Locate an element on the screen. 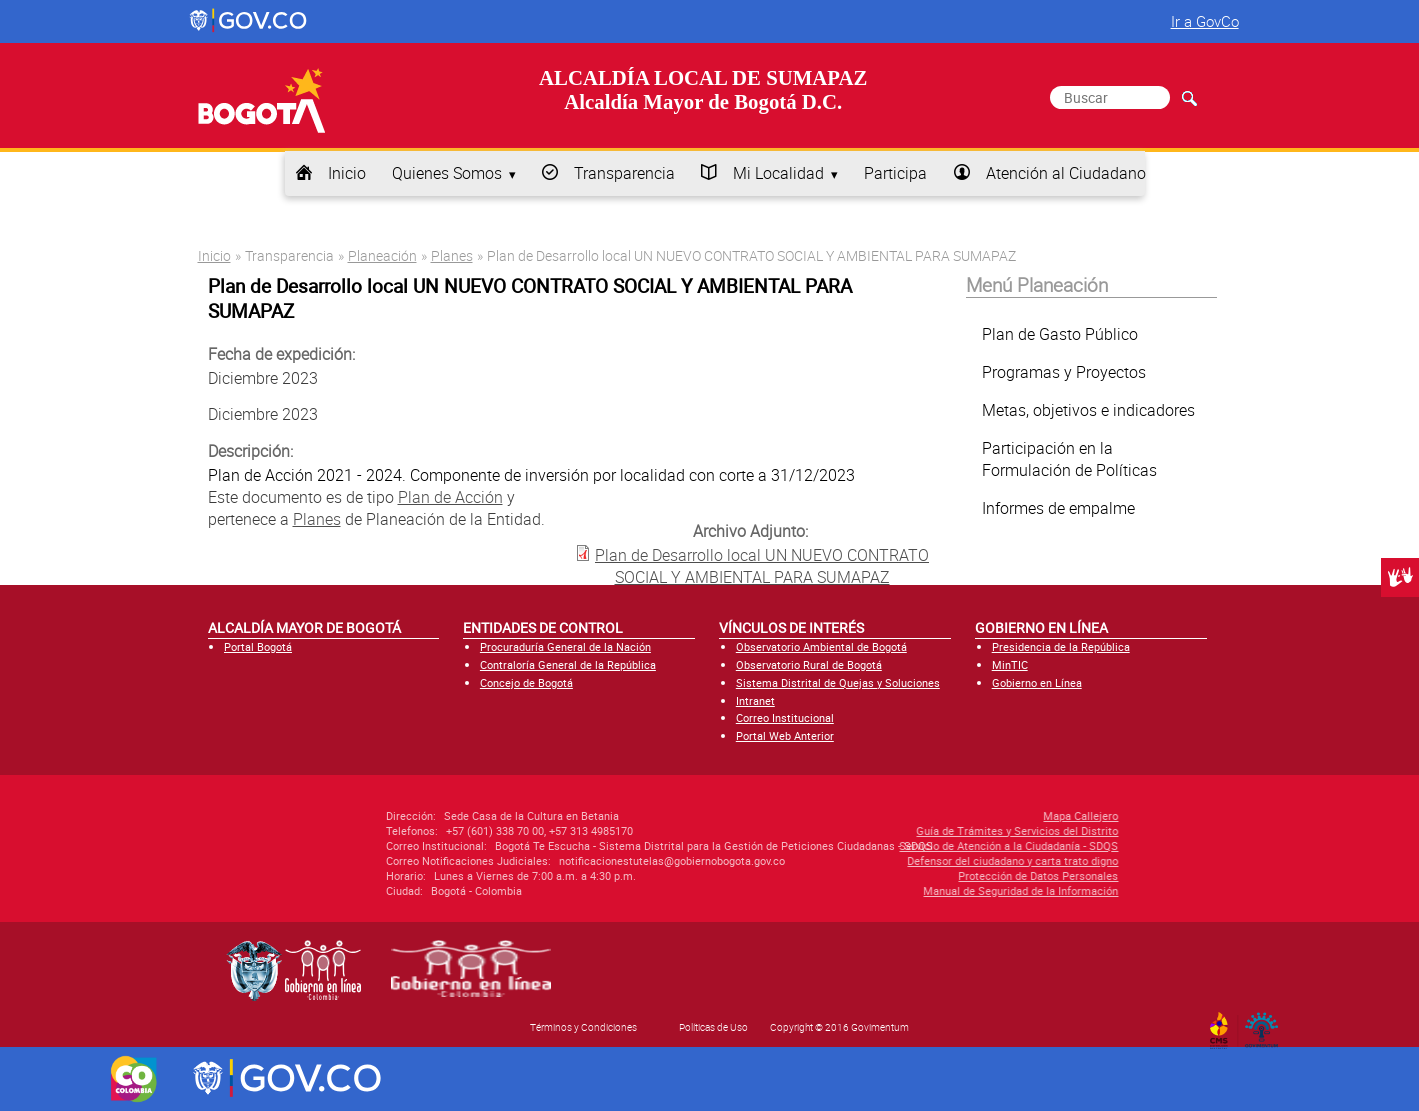 The image size is (1419, 1111). MinTIC is located at coordinates (1010, 664).